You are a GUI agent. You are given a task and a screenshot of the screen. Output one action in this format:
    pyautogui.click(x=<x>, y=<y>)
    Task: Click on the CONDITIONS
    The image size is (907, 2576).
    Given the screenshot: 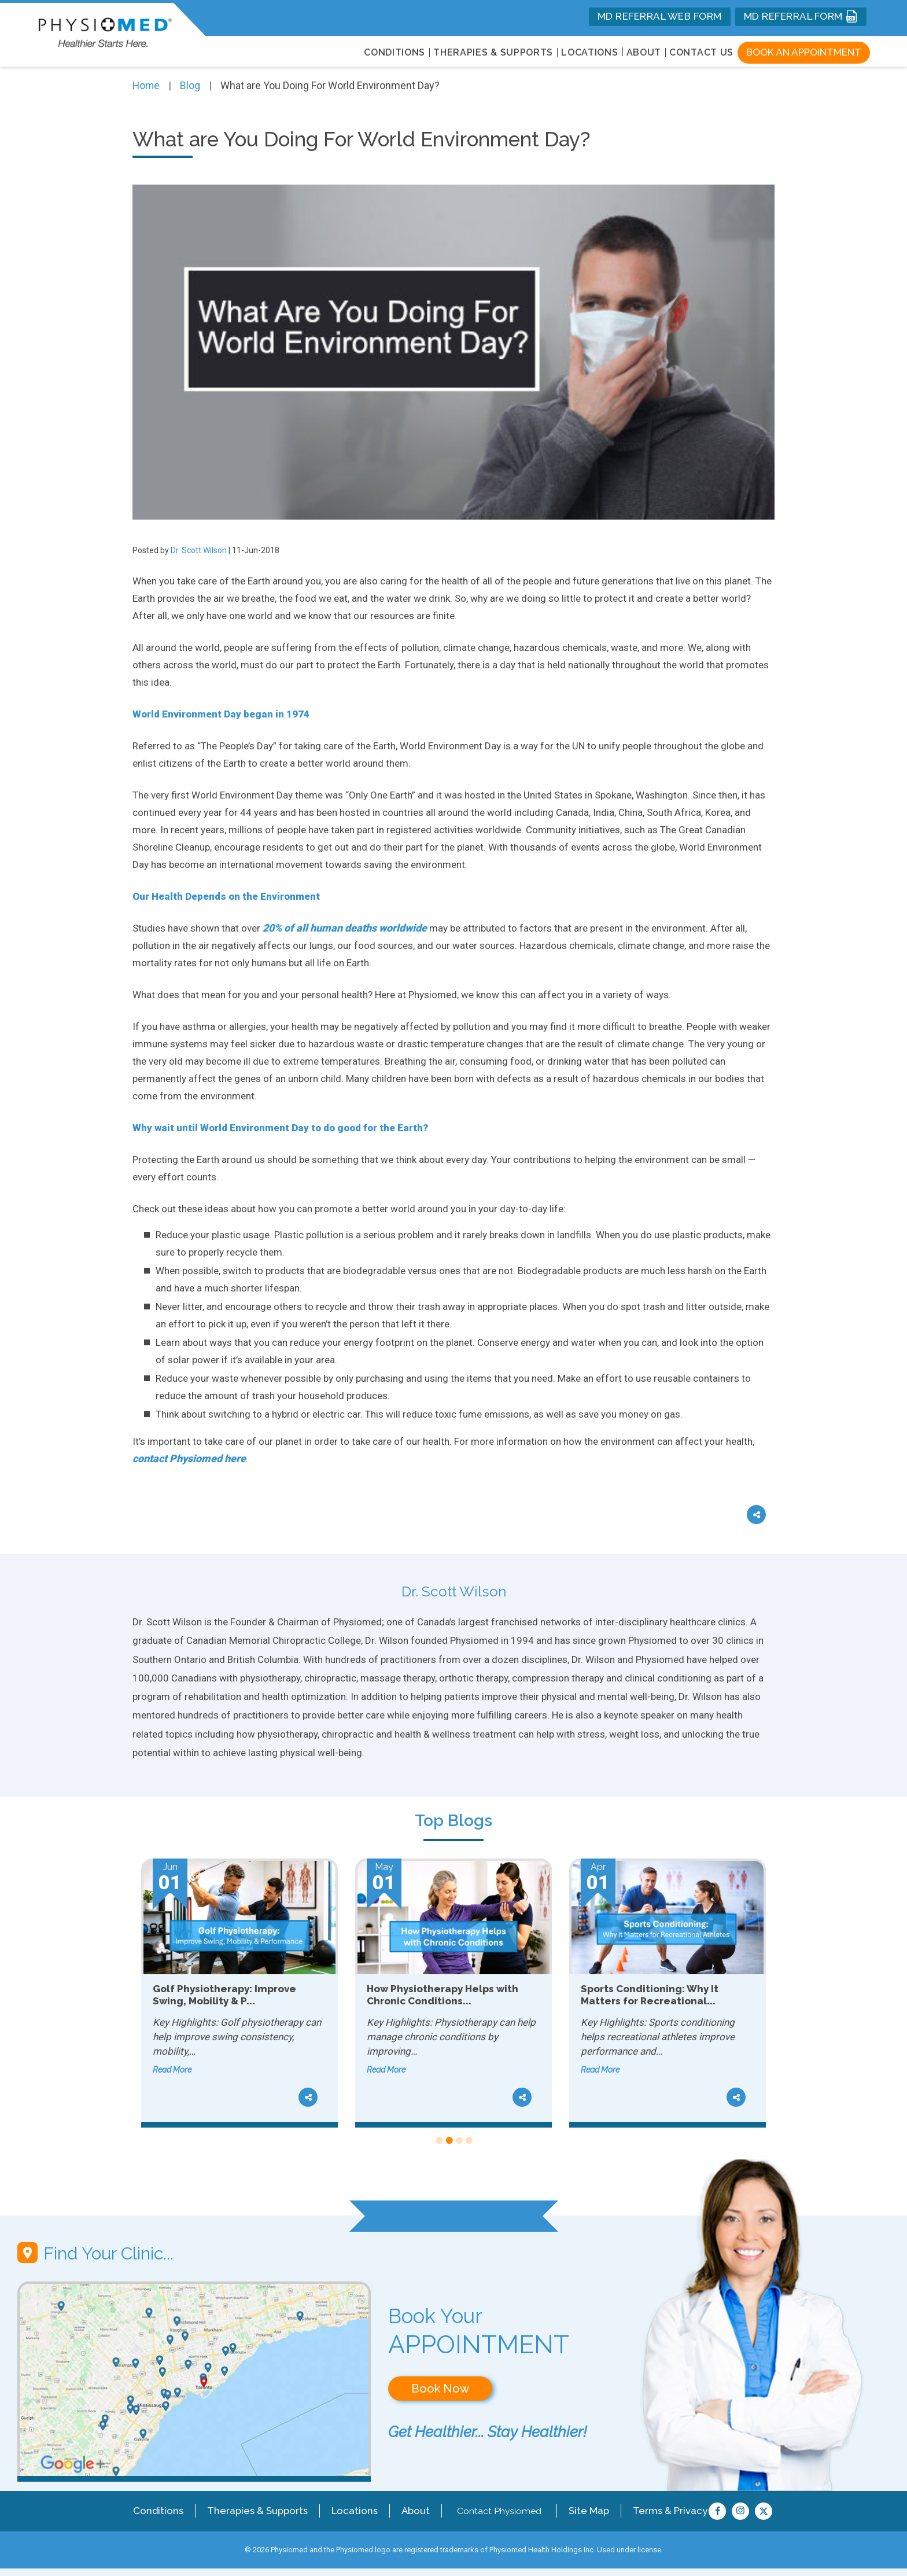 What is the action you would take?
    pyautogui.click(x=394, y=52)
    